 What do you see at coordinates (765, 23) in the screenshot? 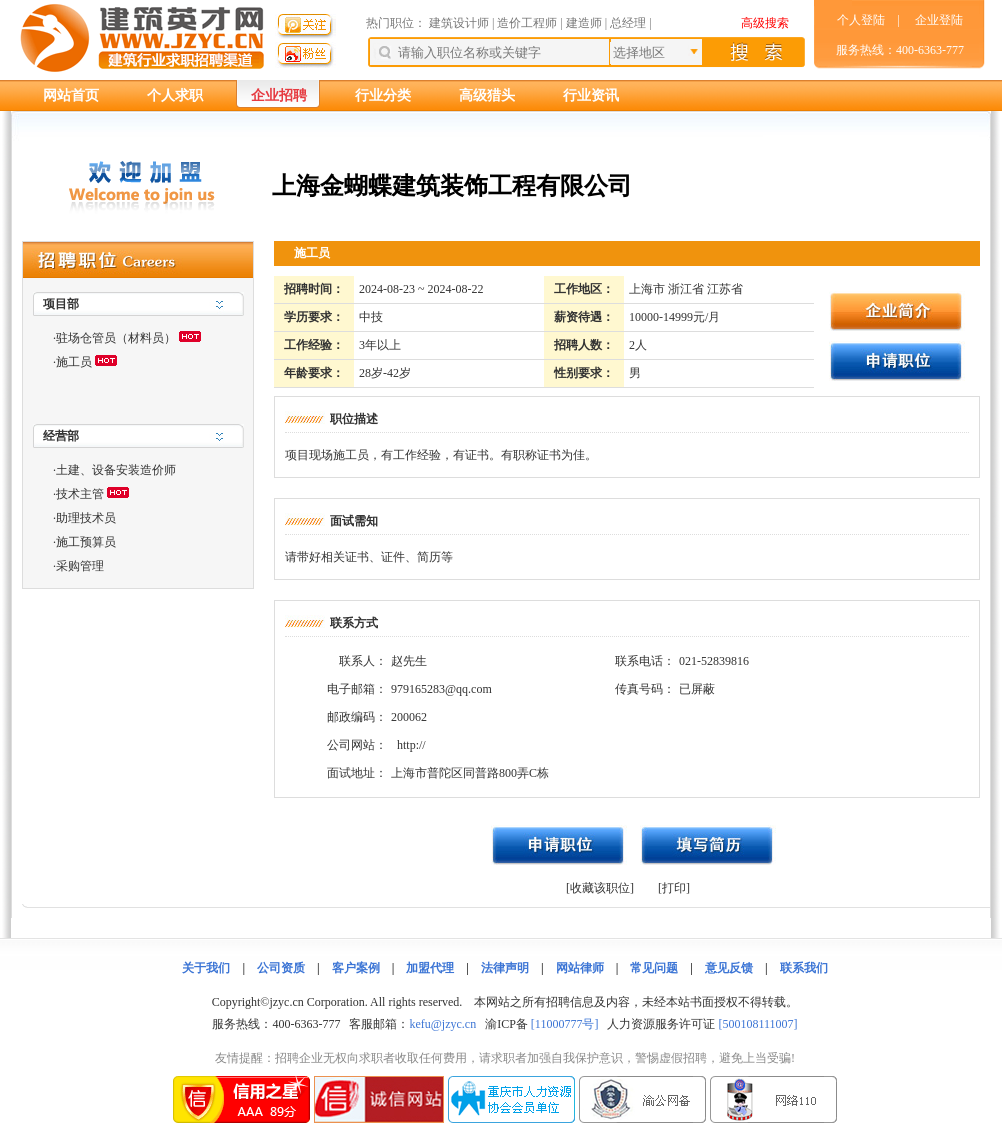
I see `高级搜索` at bounding box center [765, 23].